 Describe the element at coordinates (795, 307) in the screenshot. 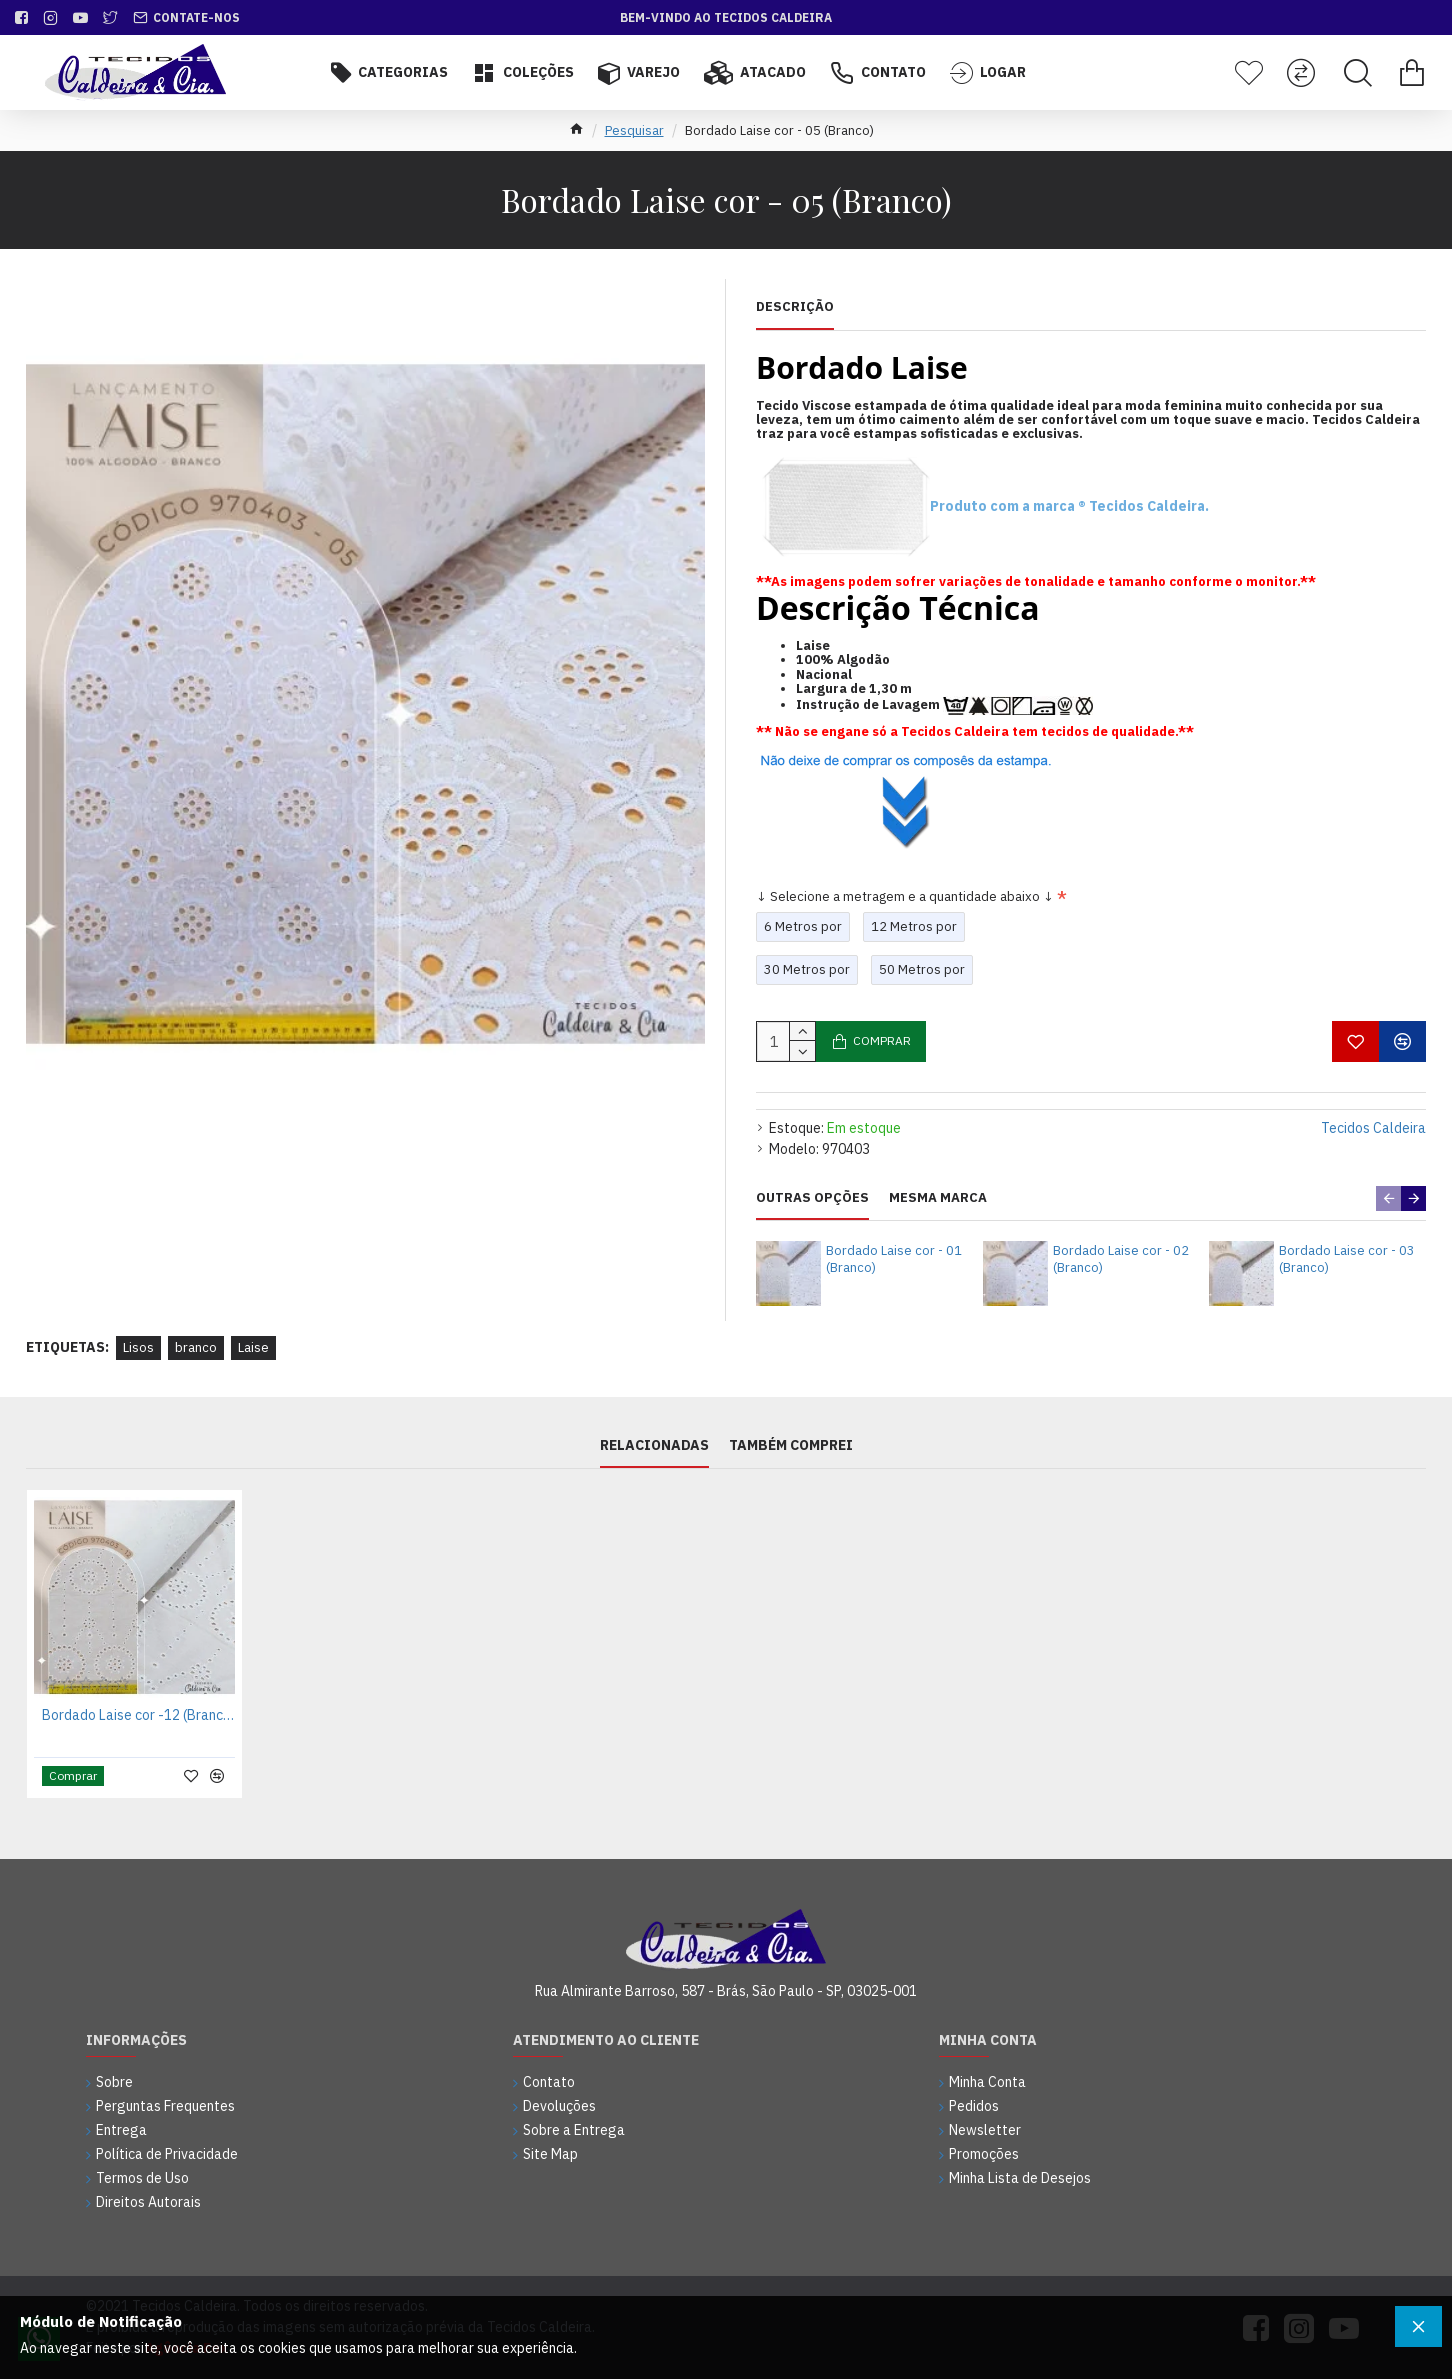

I see `Descrição` at that location.